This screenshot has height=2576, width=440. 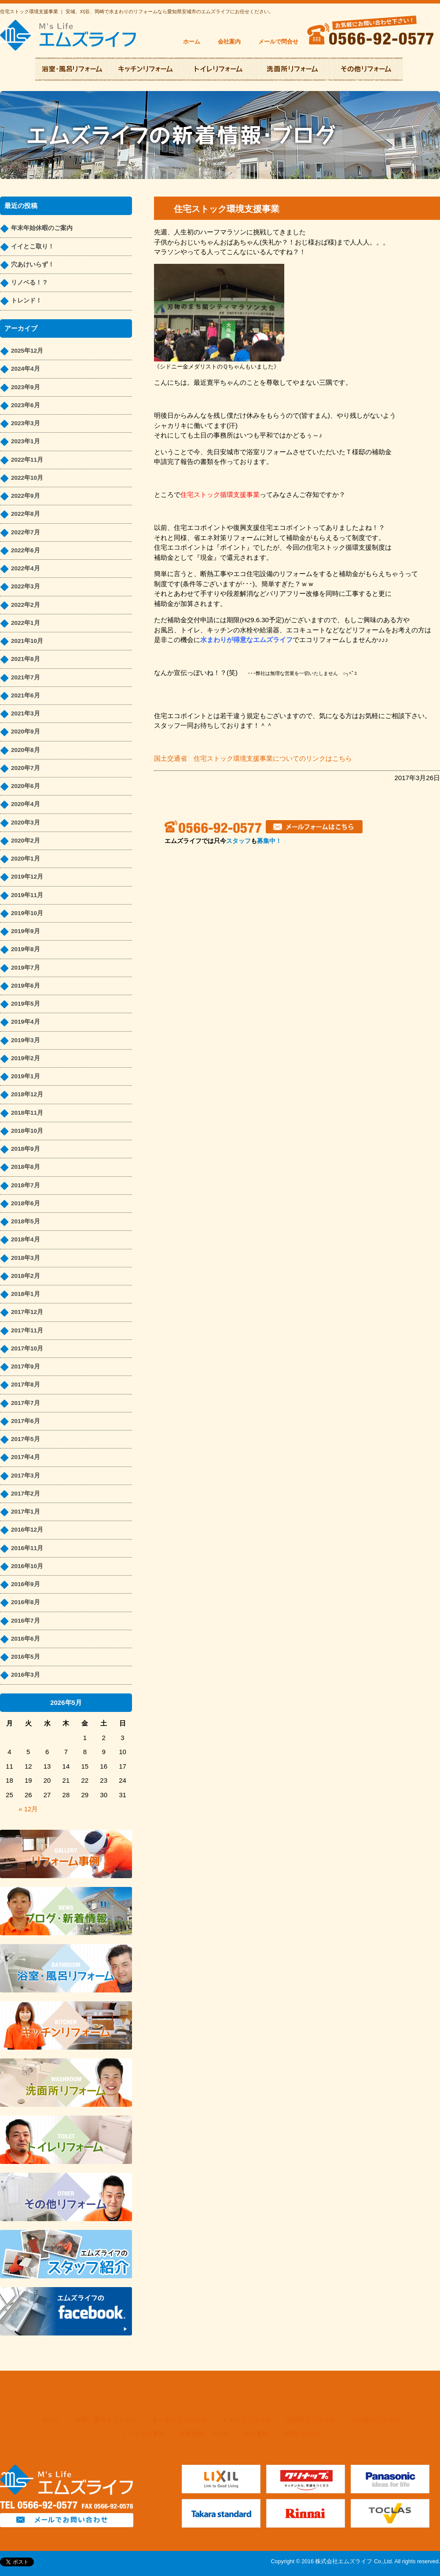 What do you see at coordinates (204, 2433) in the screenshot?
I see `新着情報・ブログ` at bounding box center [204, 2433].